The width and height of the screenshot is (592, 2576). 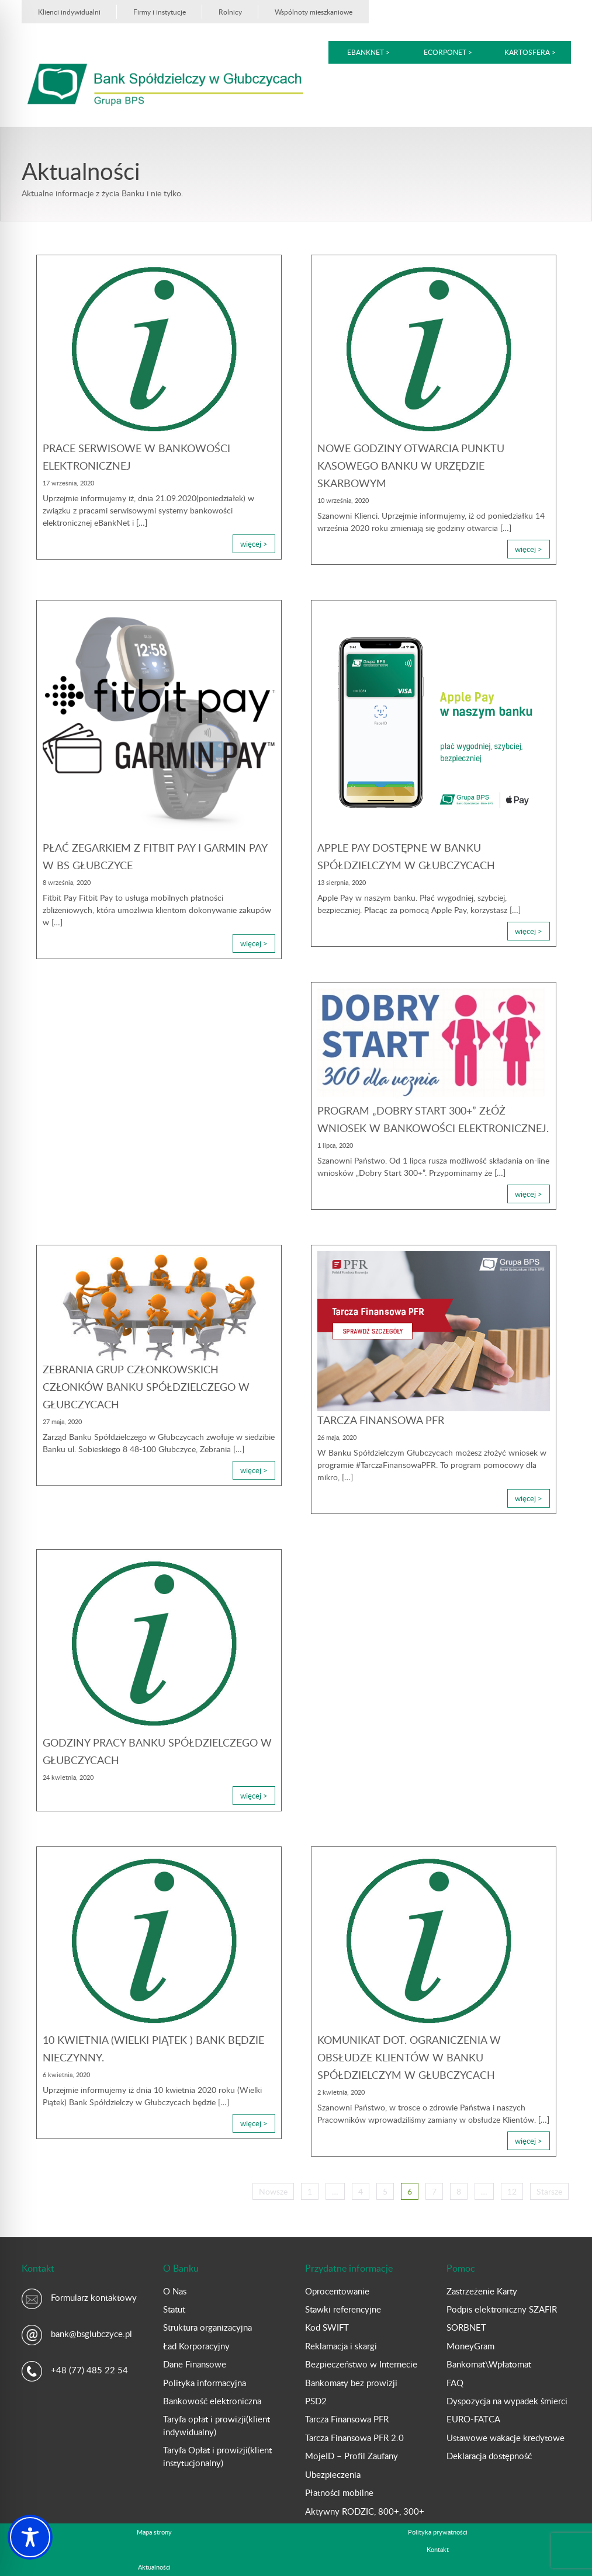 What do you see at coordinates (254, 544) in the screenshot?
I see `więcej >` at bounding box center [254, 544].